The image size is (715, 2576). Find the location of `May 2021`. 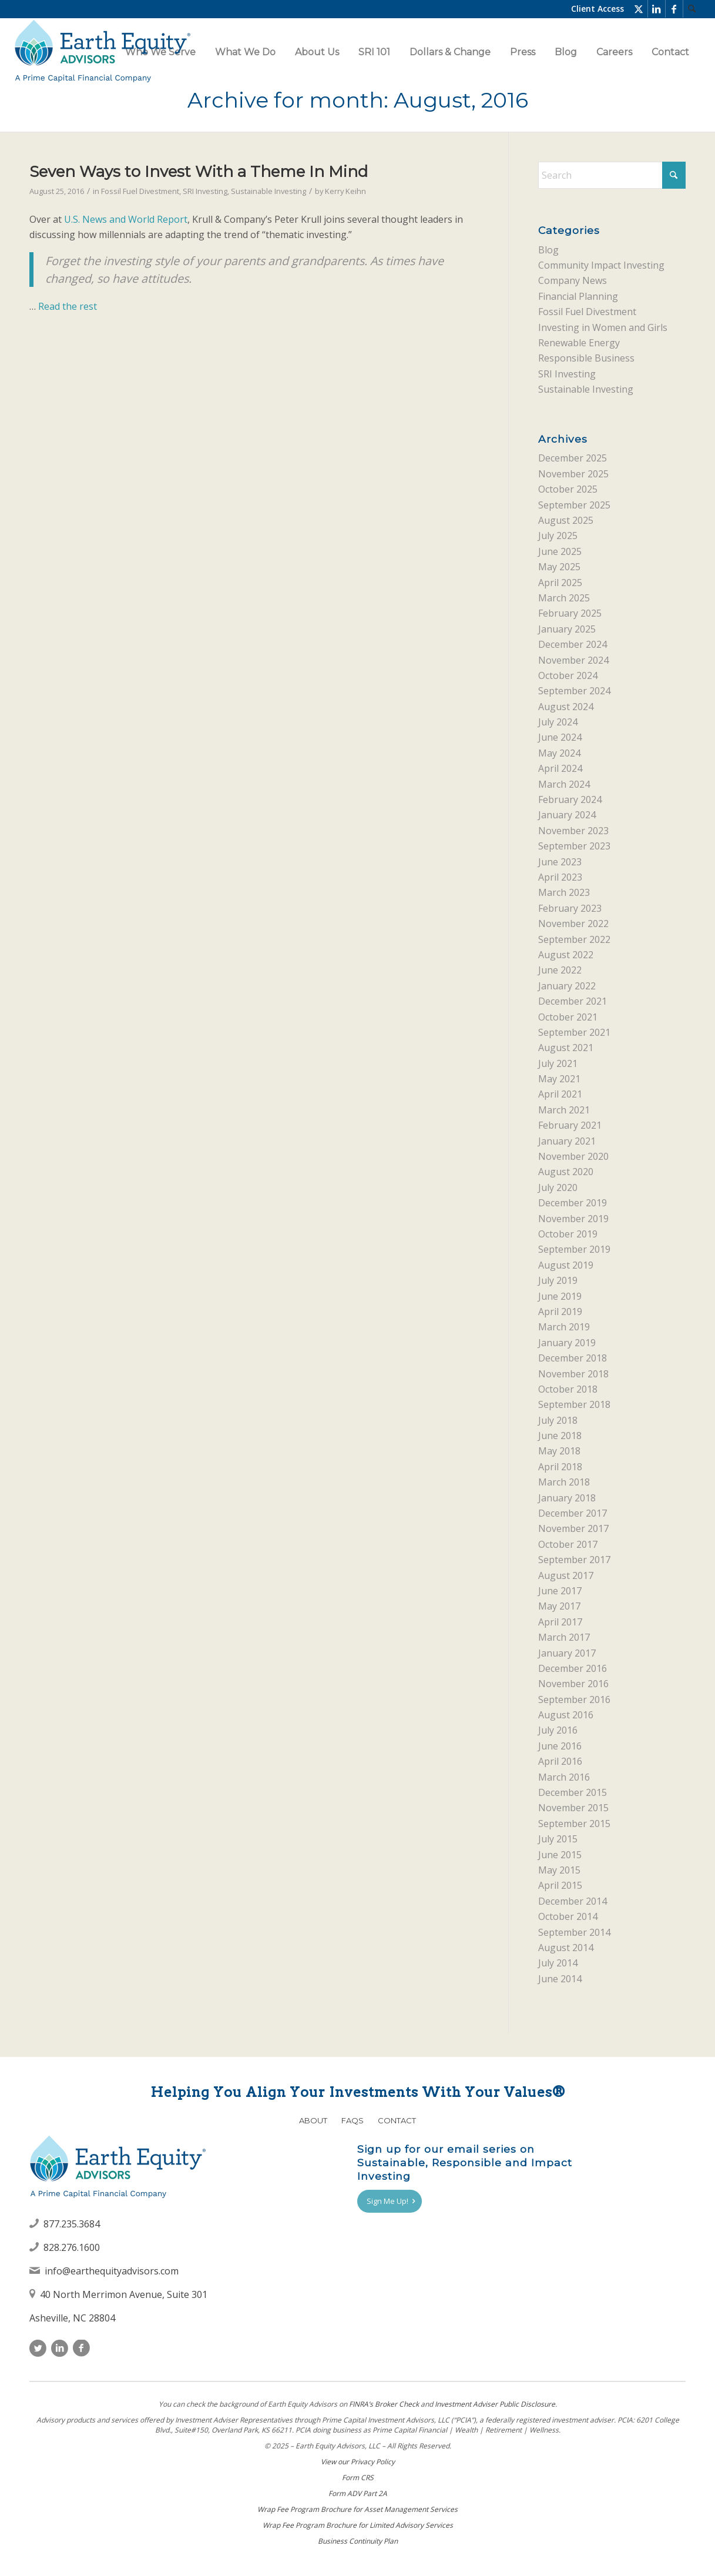

May 2021 is located at coordinates (559, 1078).